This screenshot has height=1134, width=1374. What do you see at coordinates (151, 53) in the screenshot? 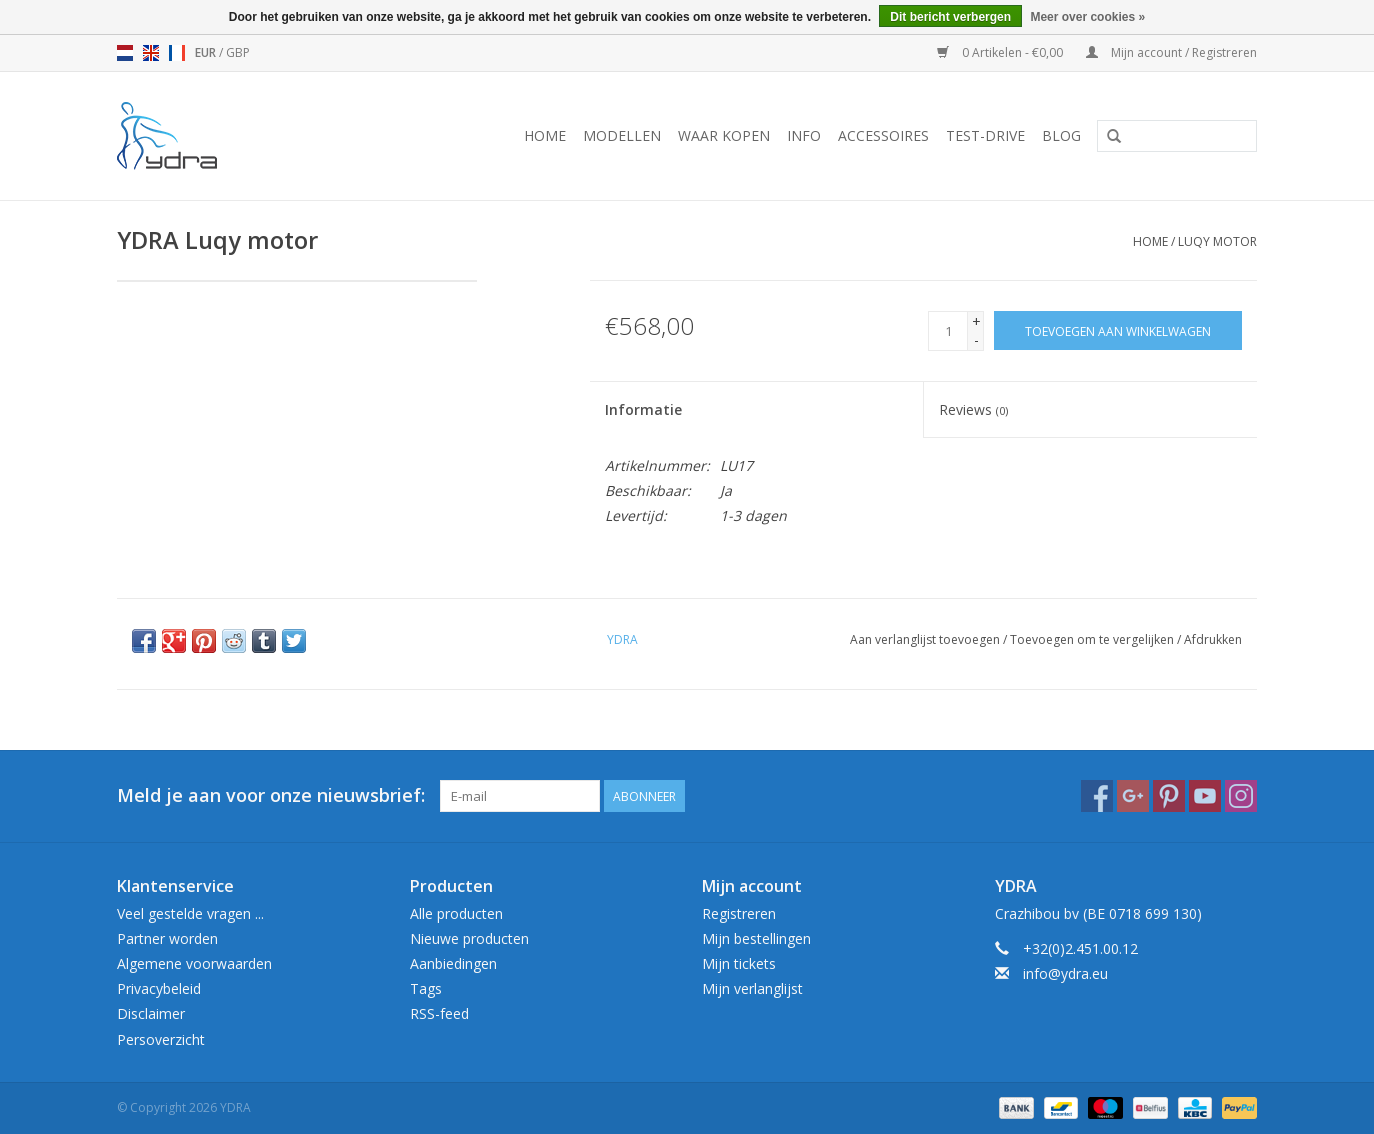
I see `en` at bounding box center [151, 53].